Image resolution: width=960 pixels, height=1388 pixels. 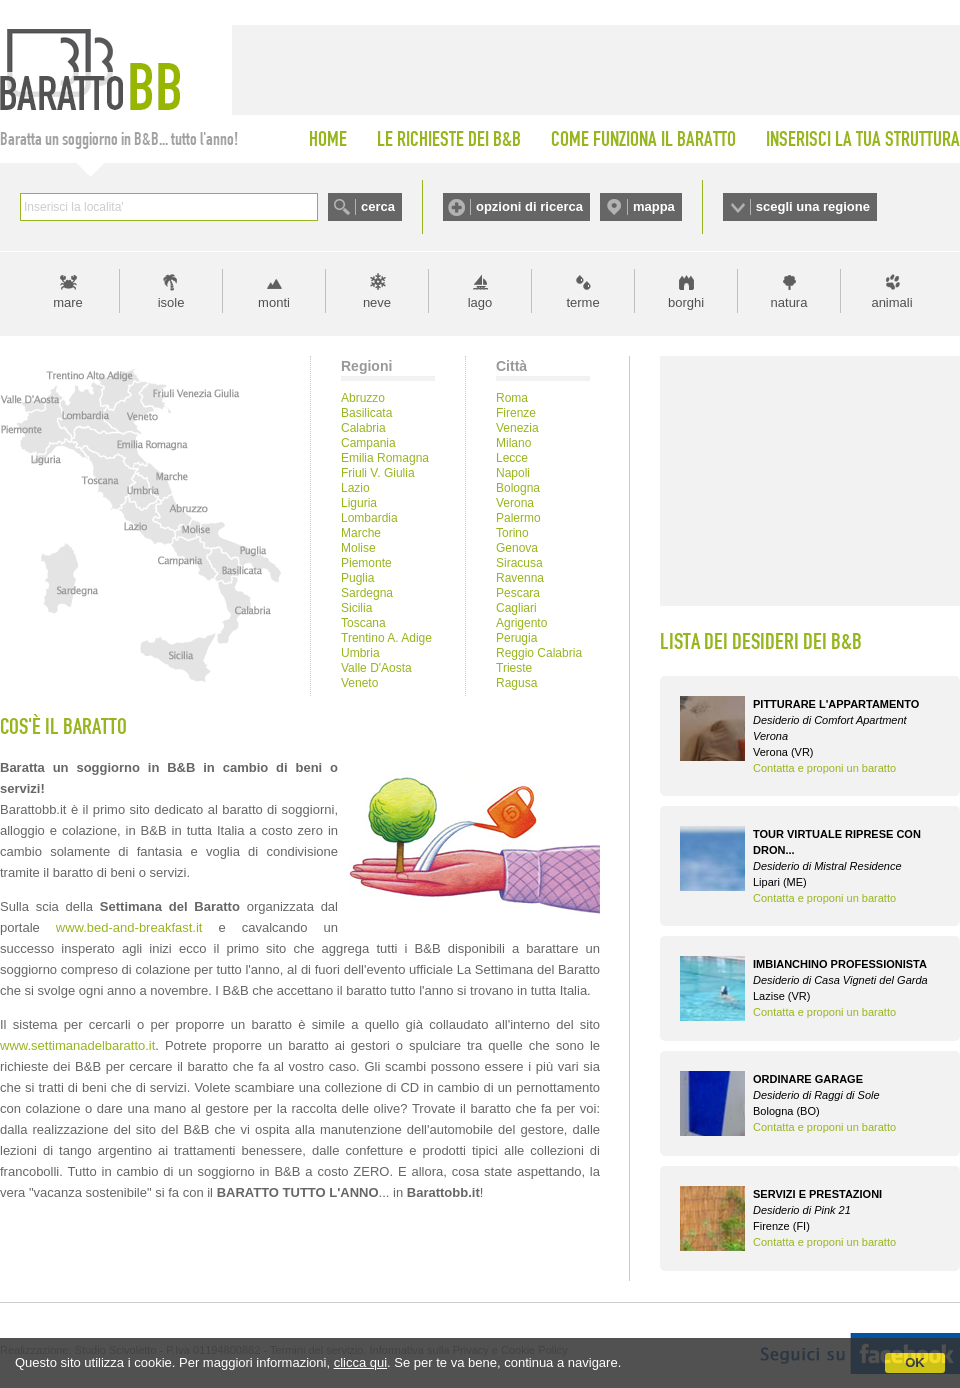 I want to click on Perugia, so click(x=516, y=638).